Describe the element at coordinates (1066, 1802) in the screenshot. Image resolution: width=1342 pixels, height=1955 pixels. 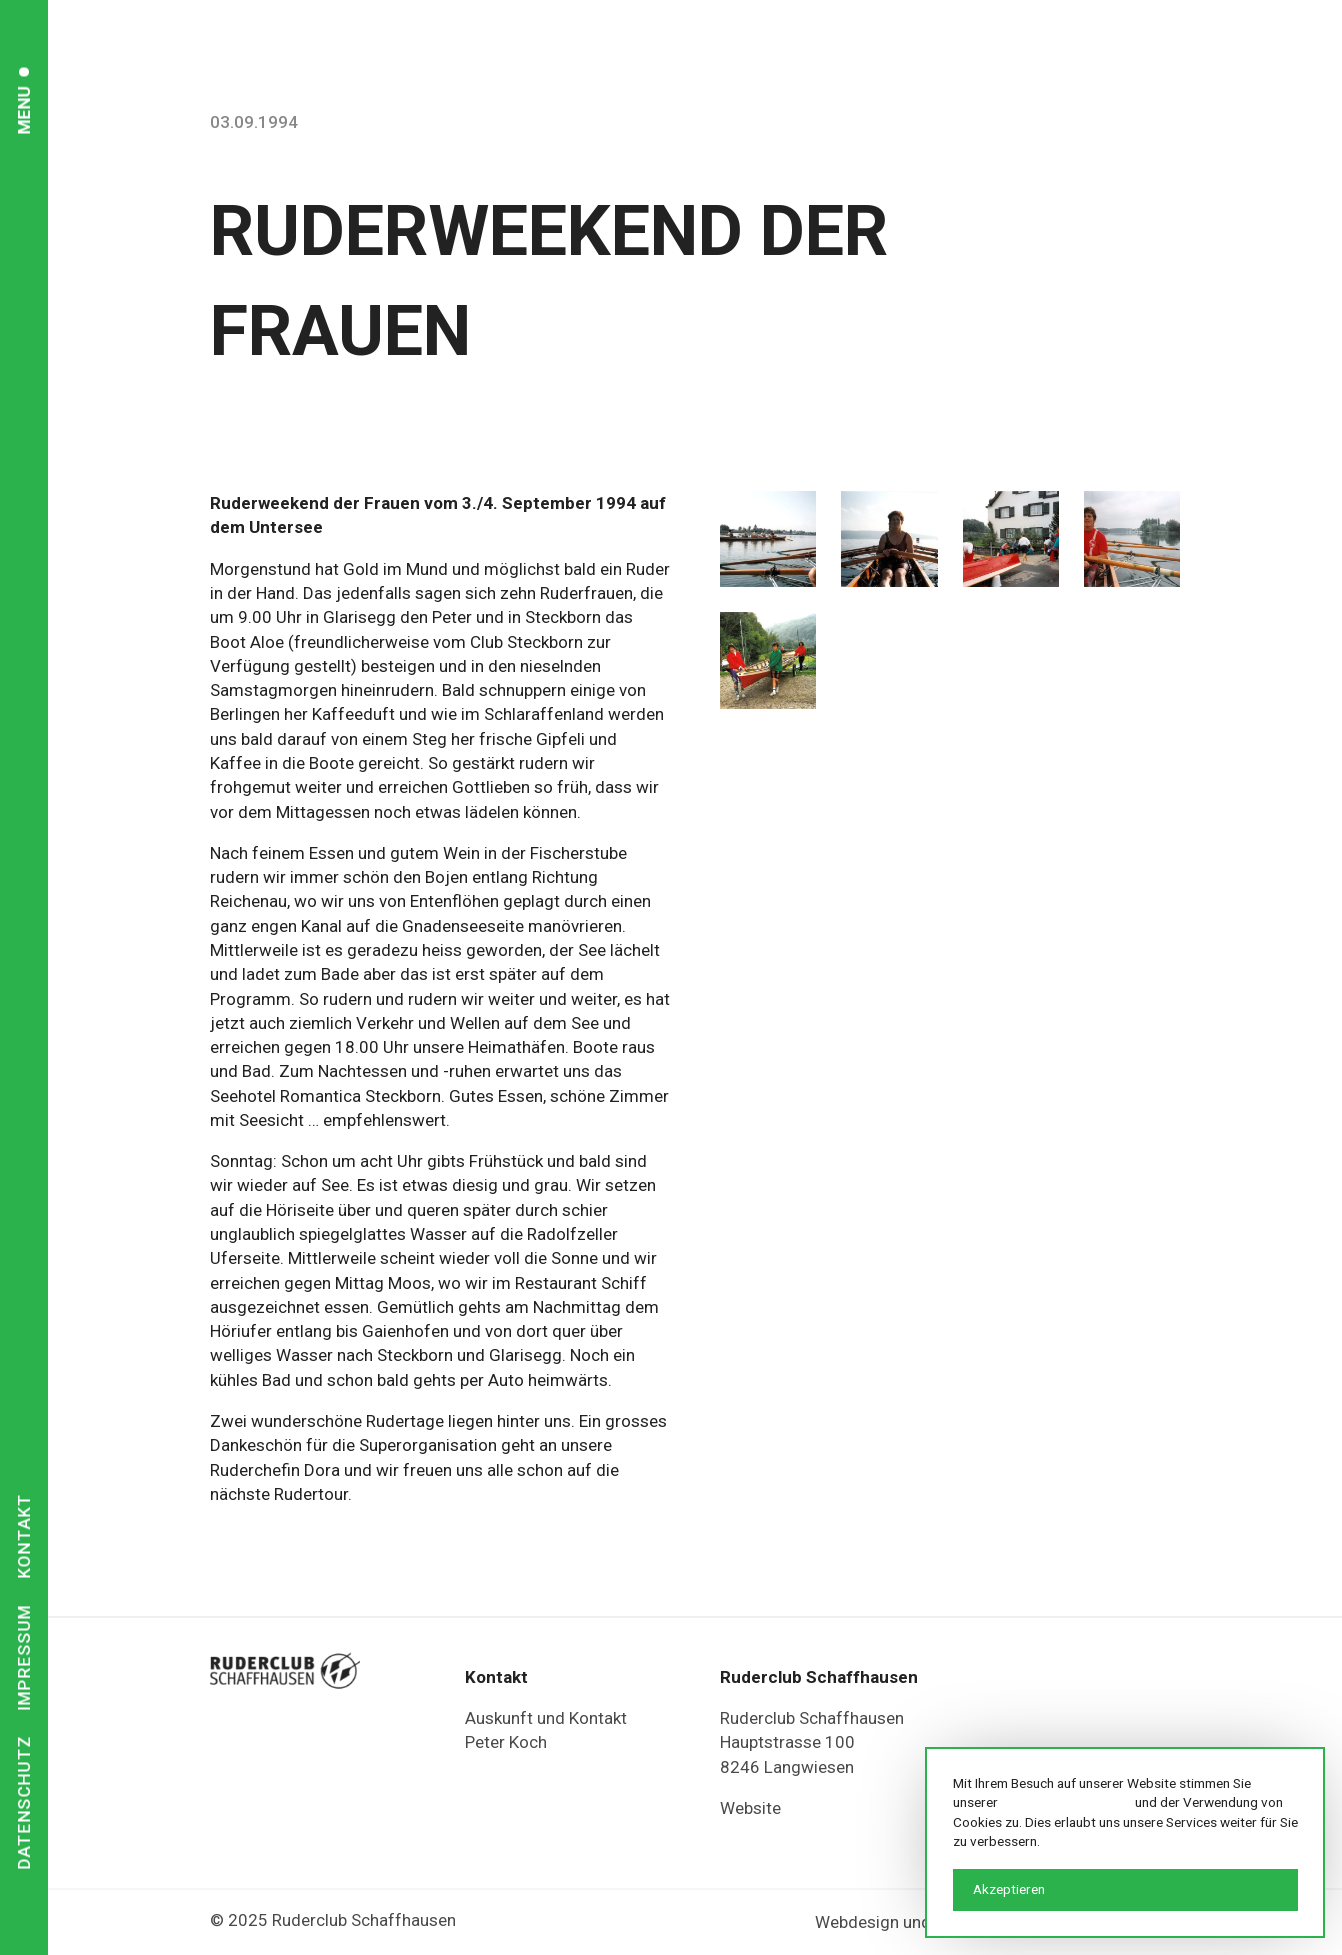
I see `Datenschutzerklärung` at that location.